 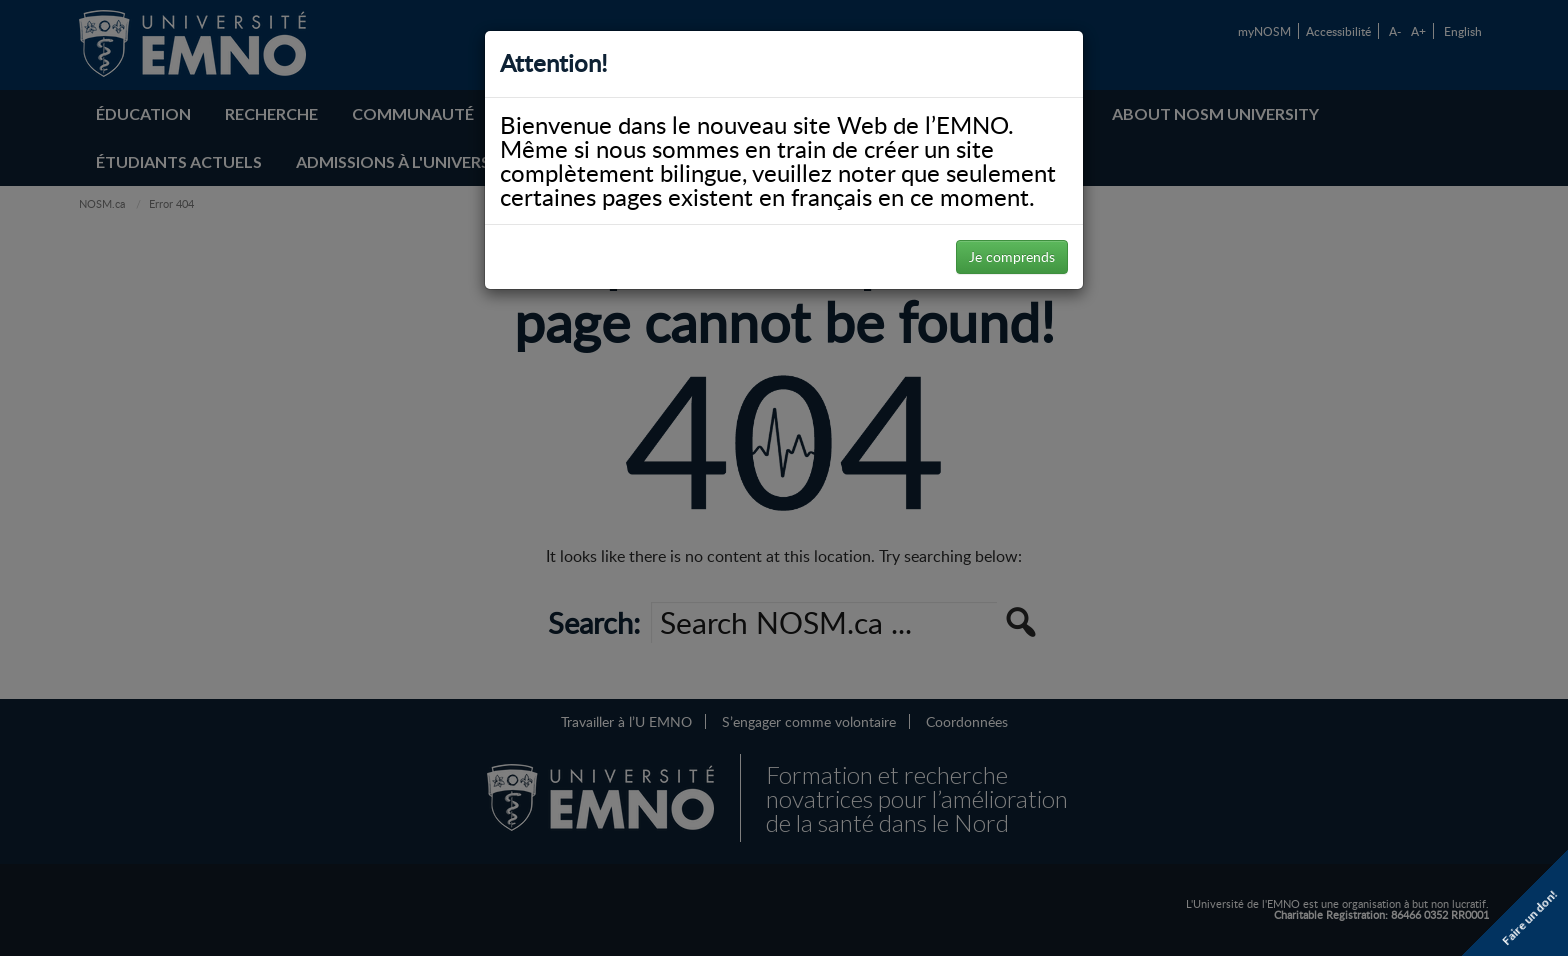 I want to click on Je comprends, so click(x=1012, y=256).